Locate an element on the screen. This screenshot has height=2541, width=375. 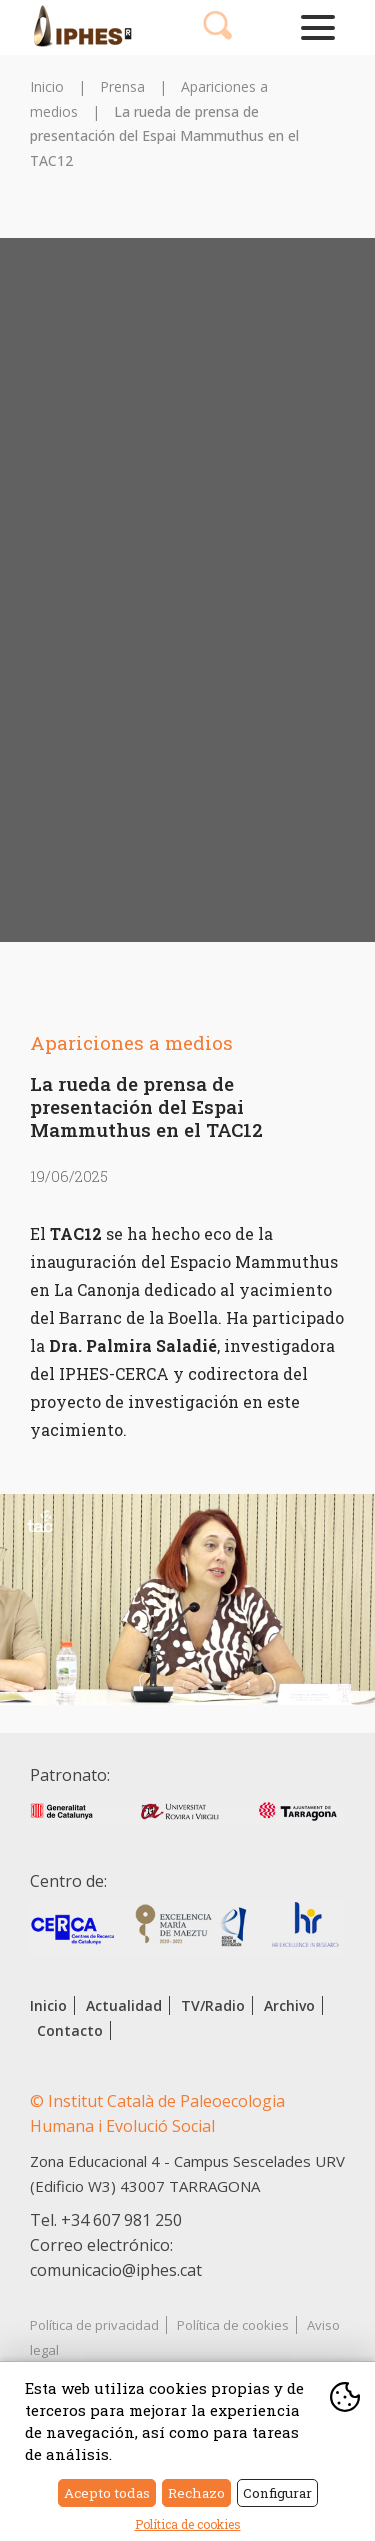
TV/Radio is located at coordinates (213, 2005).